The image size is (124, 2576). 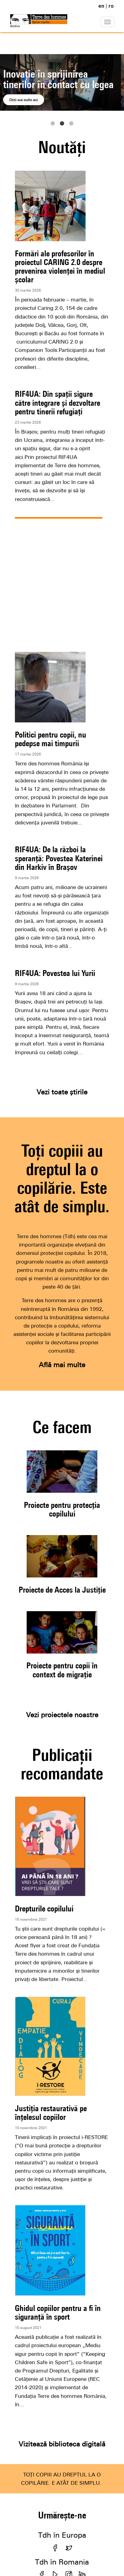 What do you see at coordinates (18, 99) in the screenshot?
I see `Citiți aici` at bounding box center [18, 99].